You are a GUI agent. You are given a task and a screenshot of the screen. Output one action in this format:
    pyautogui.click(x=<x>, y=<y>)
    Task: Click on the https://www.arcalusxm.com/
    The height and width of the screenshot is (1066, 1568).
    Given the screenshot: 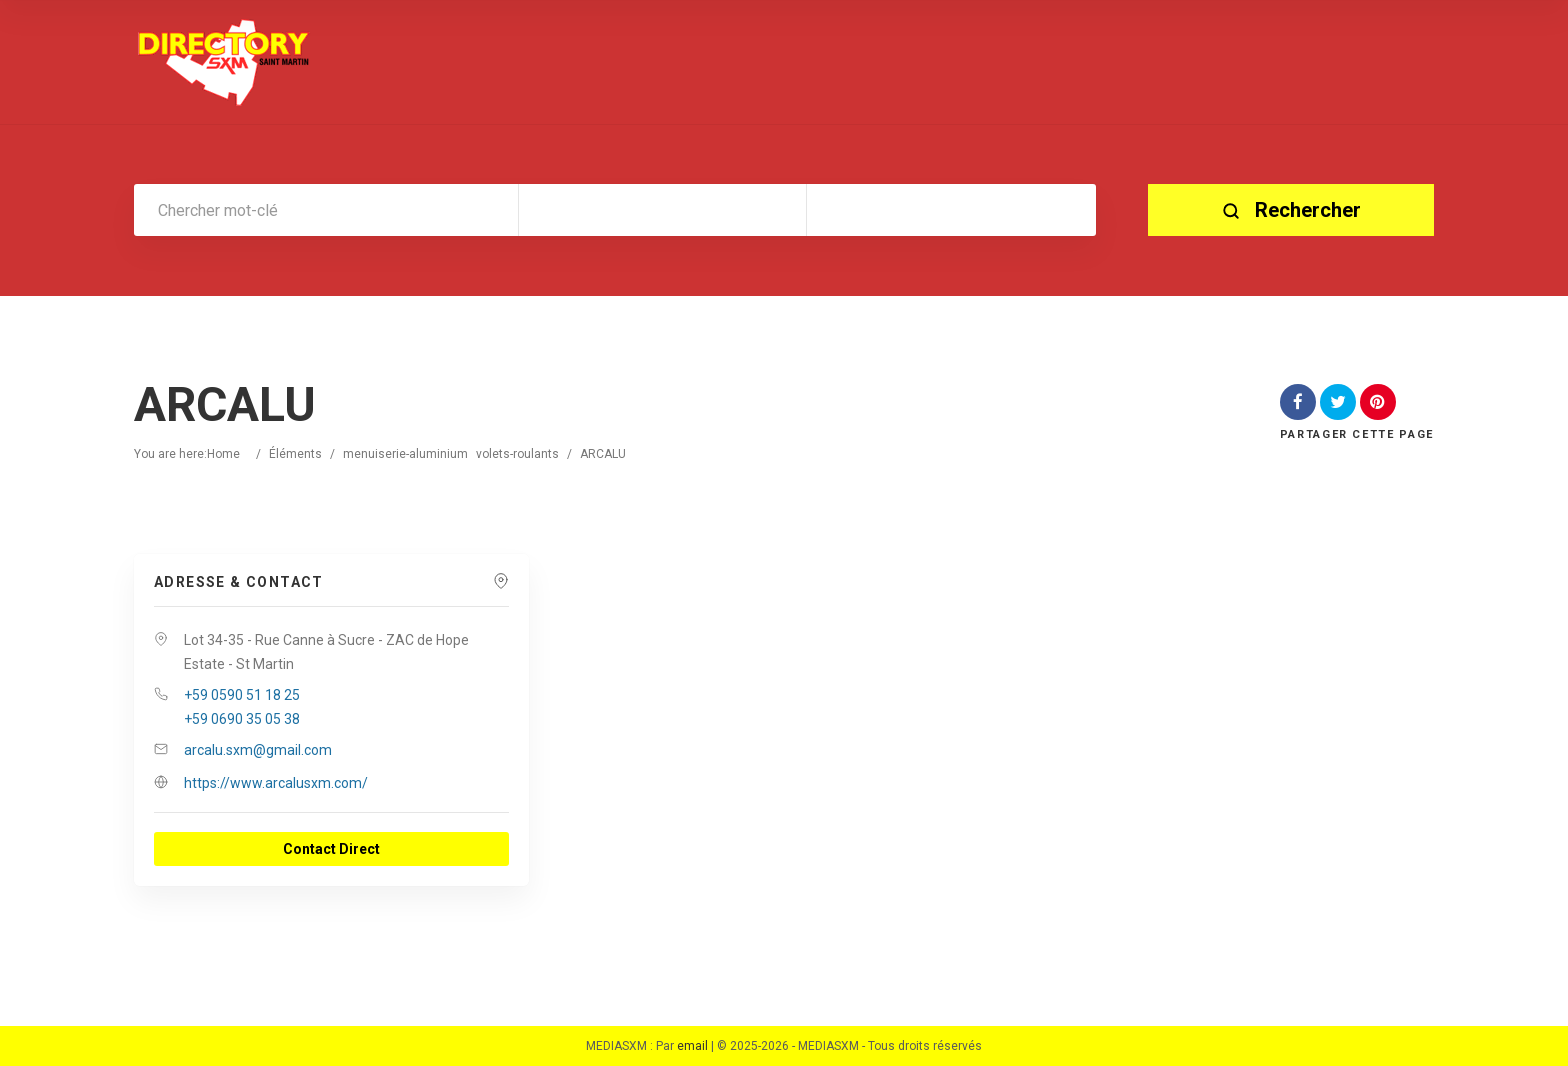 What is the action you would take?
    pyautogui.click(x=276, y=783)
    